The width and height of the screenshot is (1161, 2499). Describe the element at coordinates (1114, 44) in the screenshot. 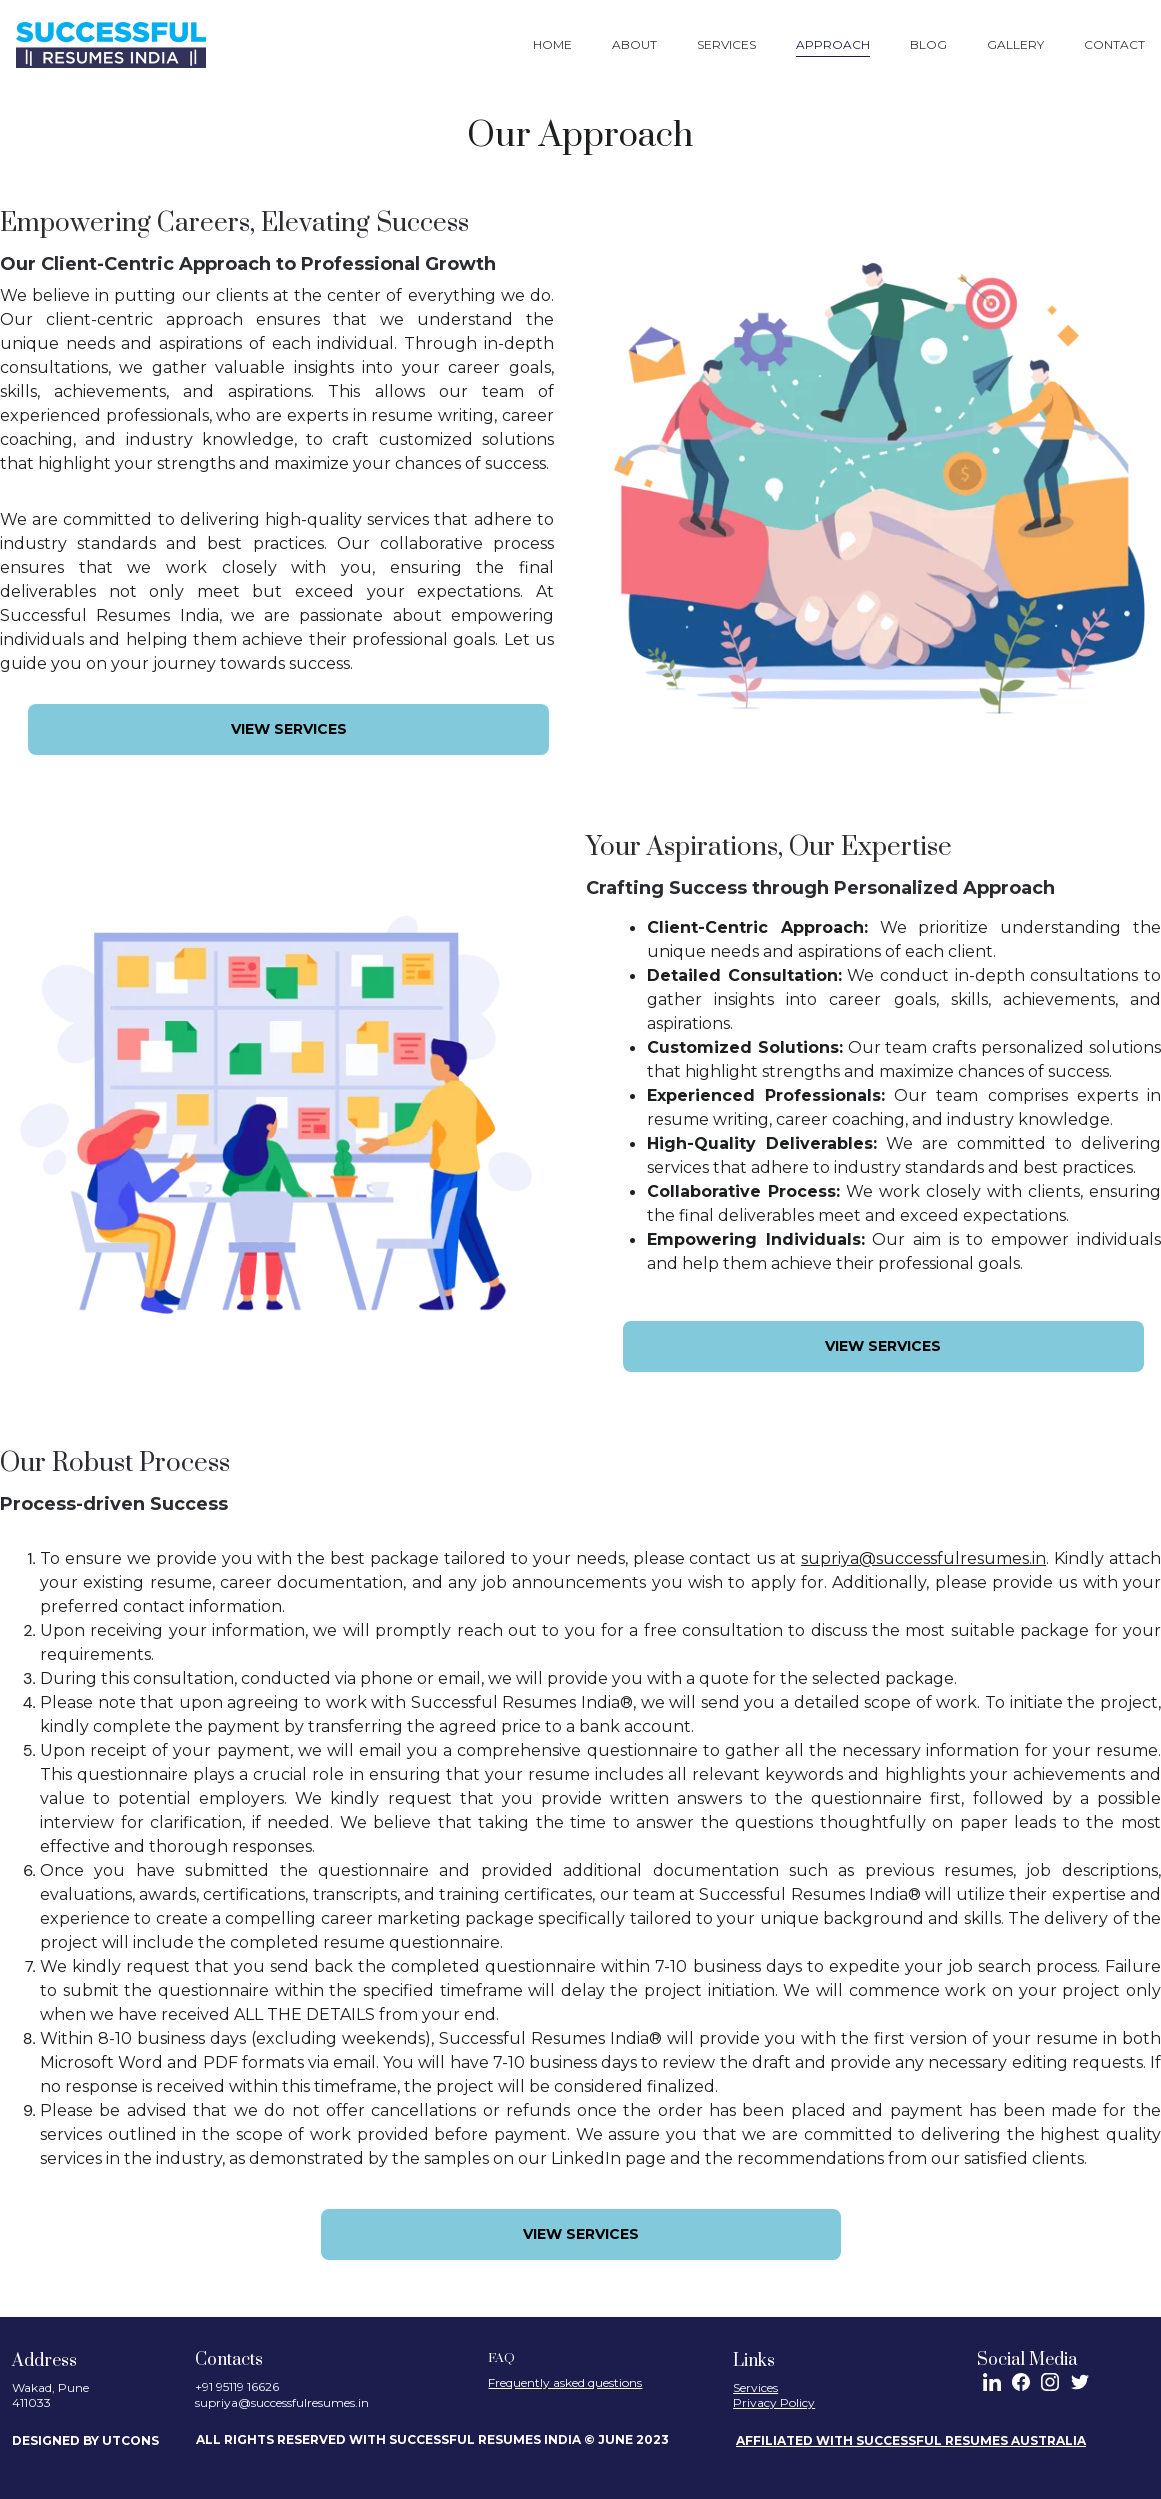

I see `Contact` at that location.